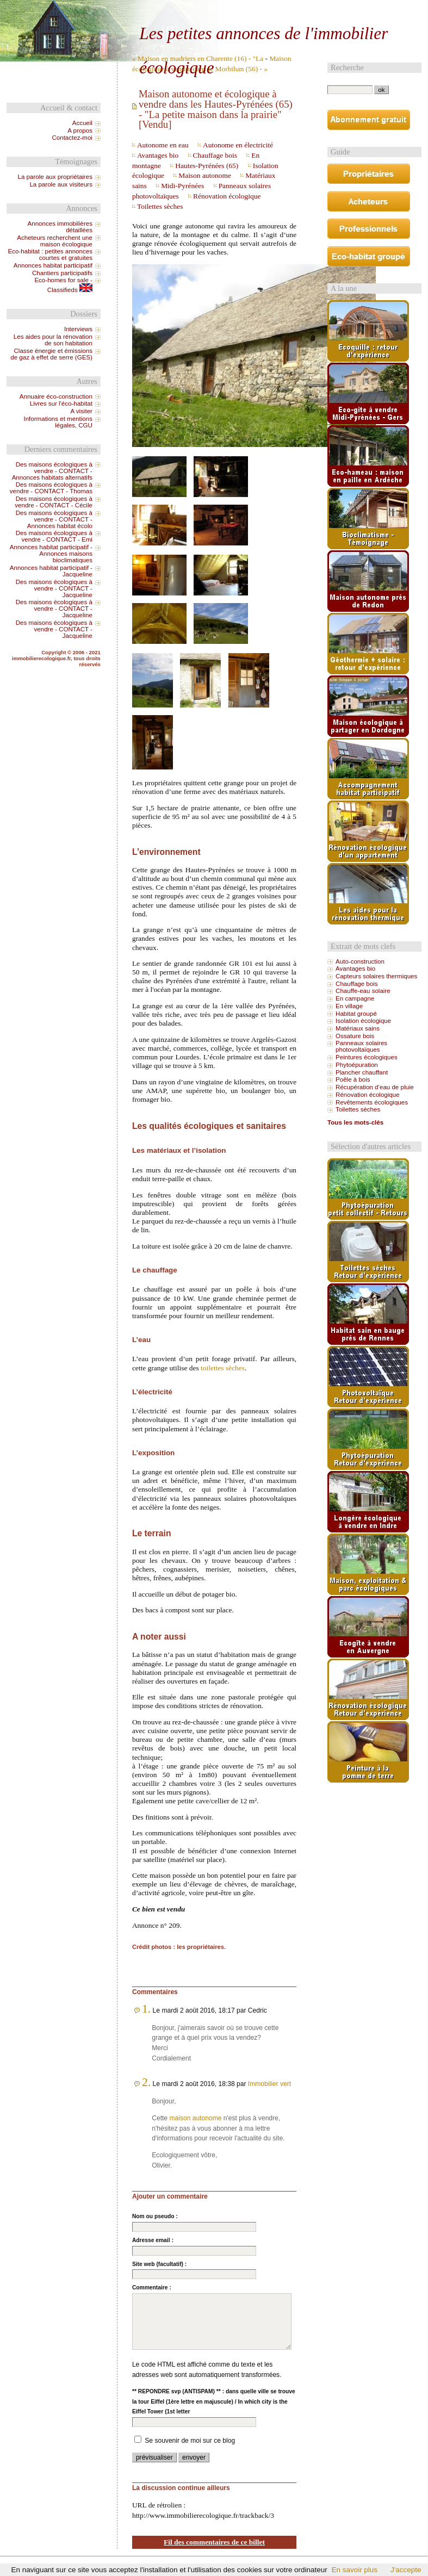 Image resolution: width=428 pixels, height=2576 pixels. Describe the element at coordinates (152, 2240) in the screenshot. I see `Adresse email :` at that location.